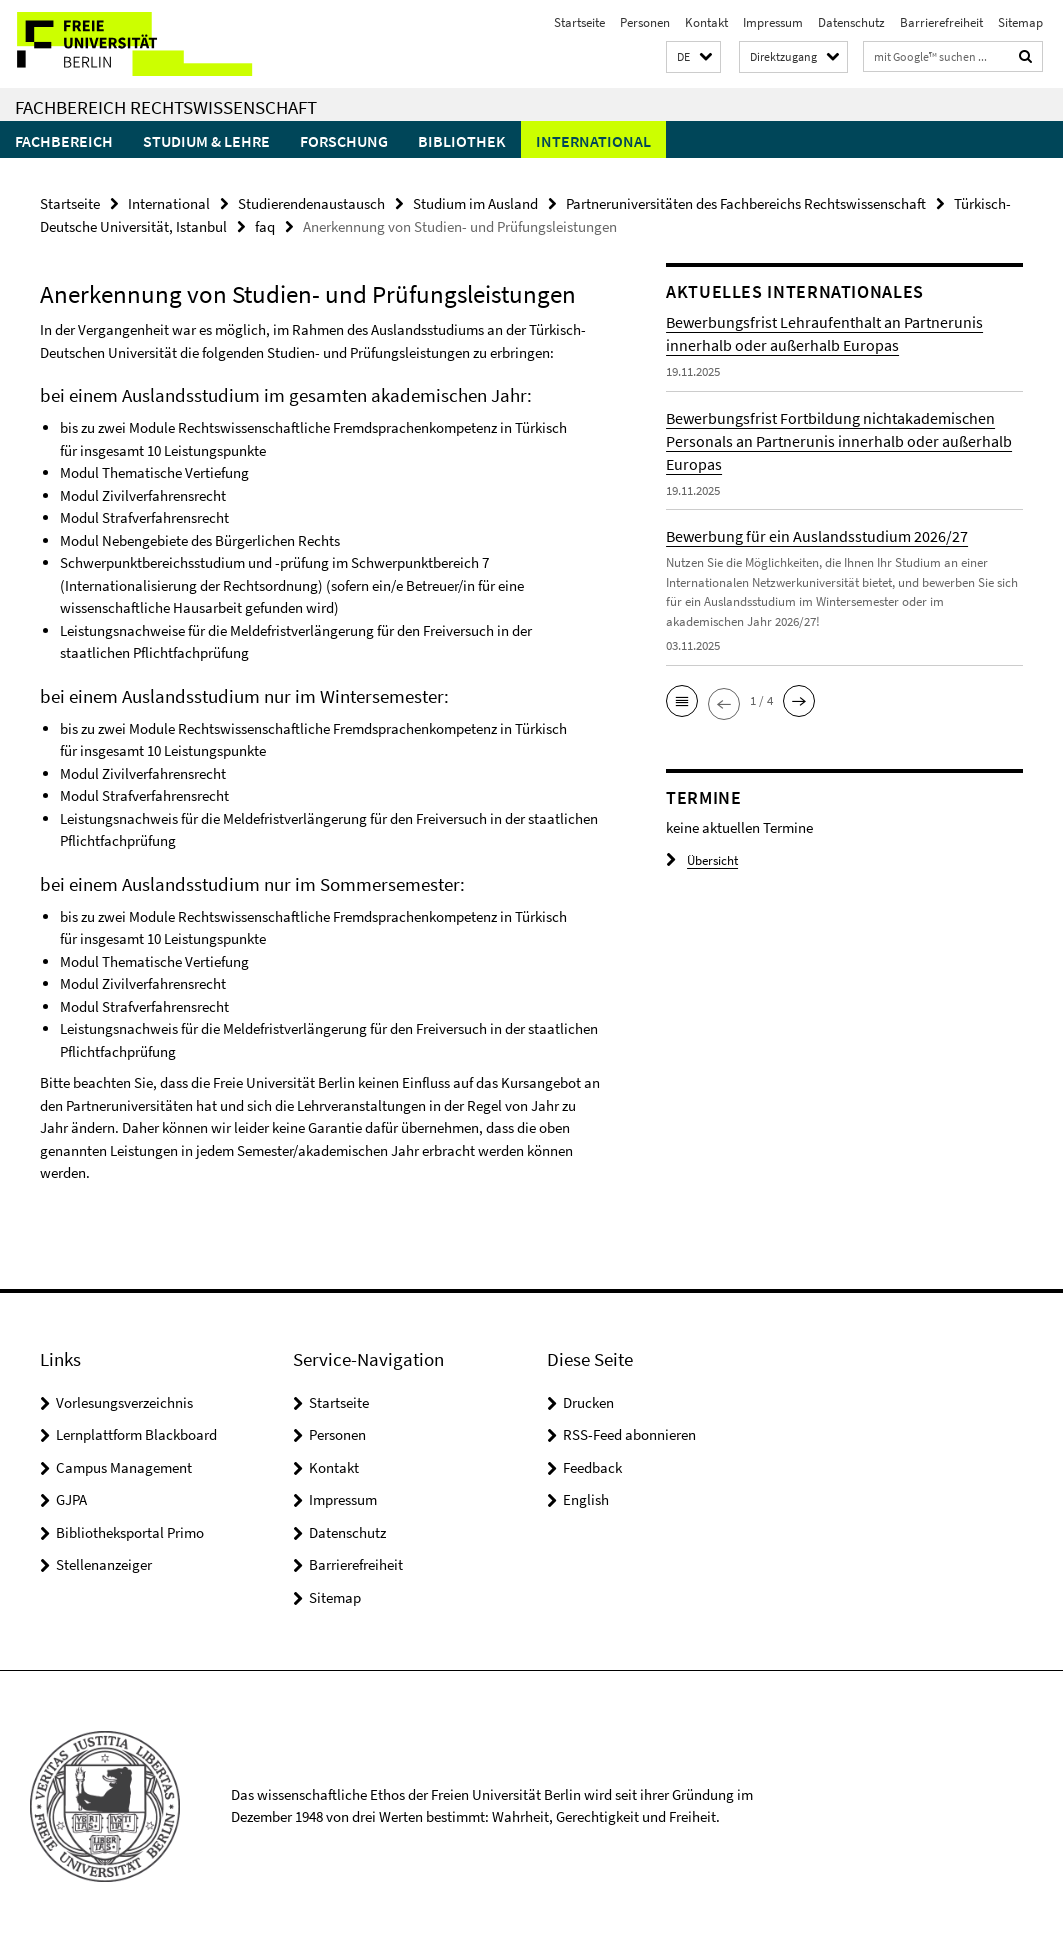 This screenshot has width=1063, height=1942. What do you see at coordinates (265, 226) in the screenshot?
I see `faq` at bounding box center [265, 226].